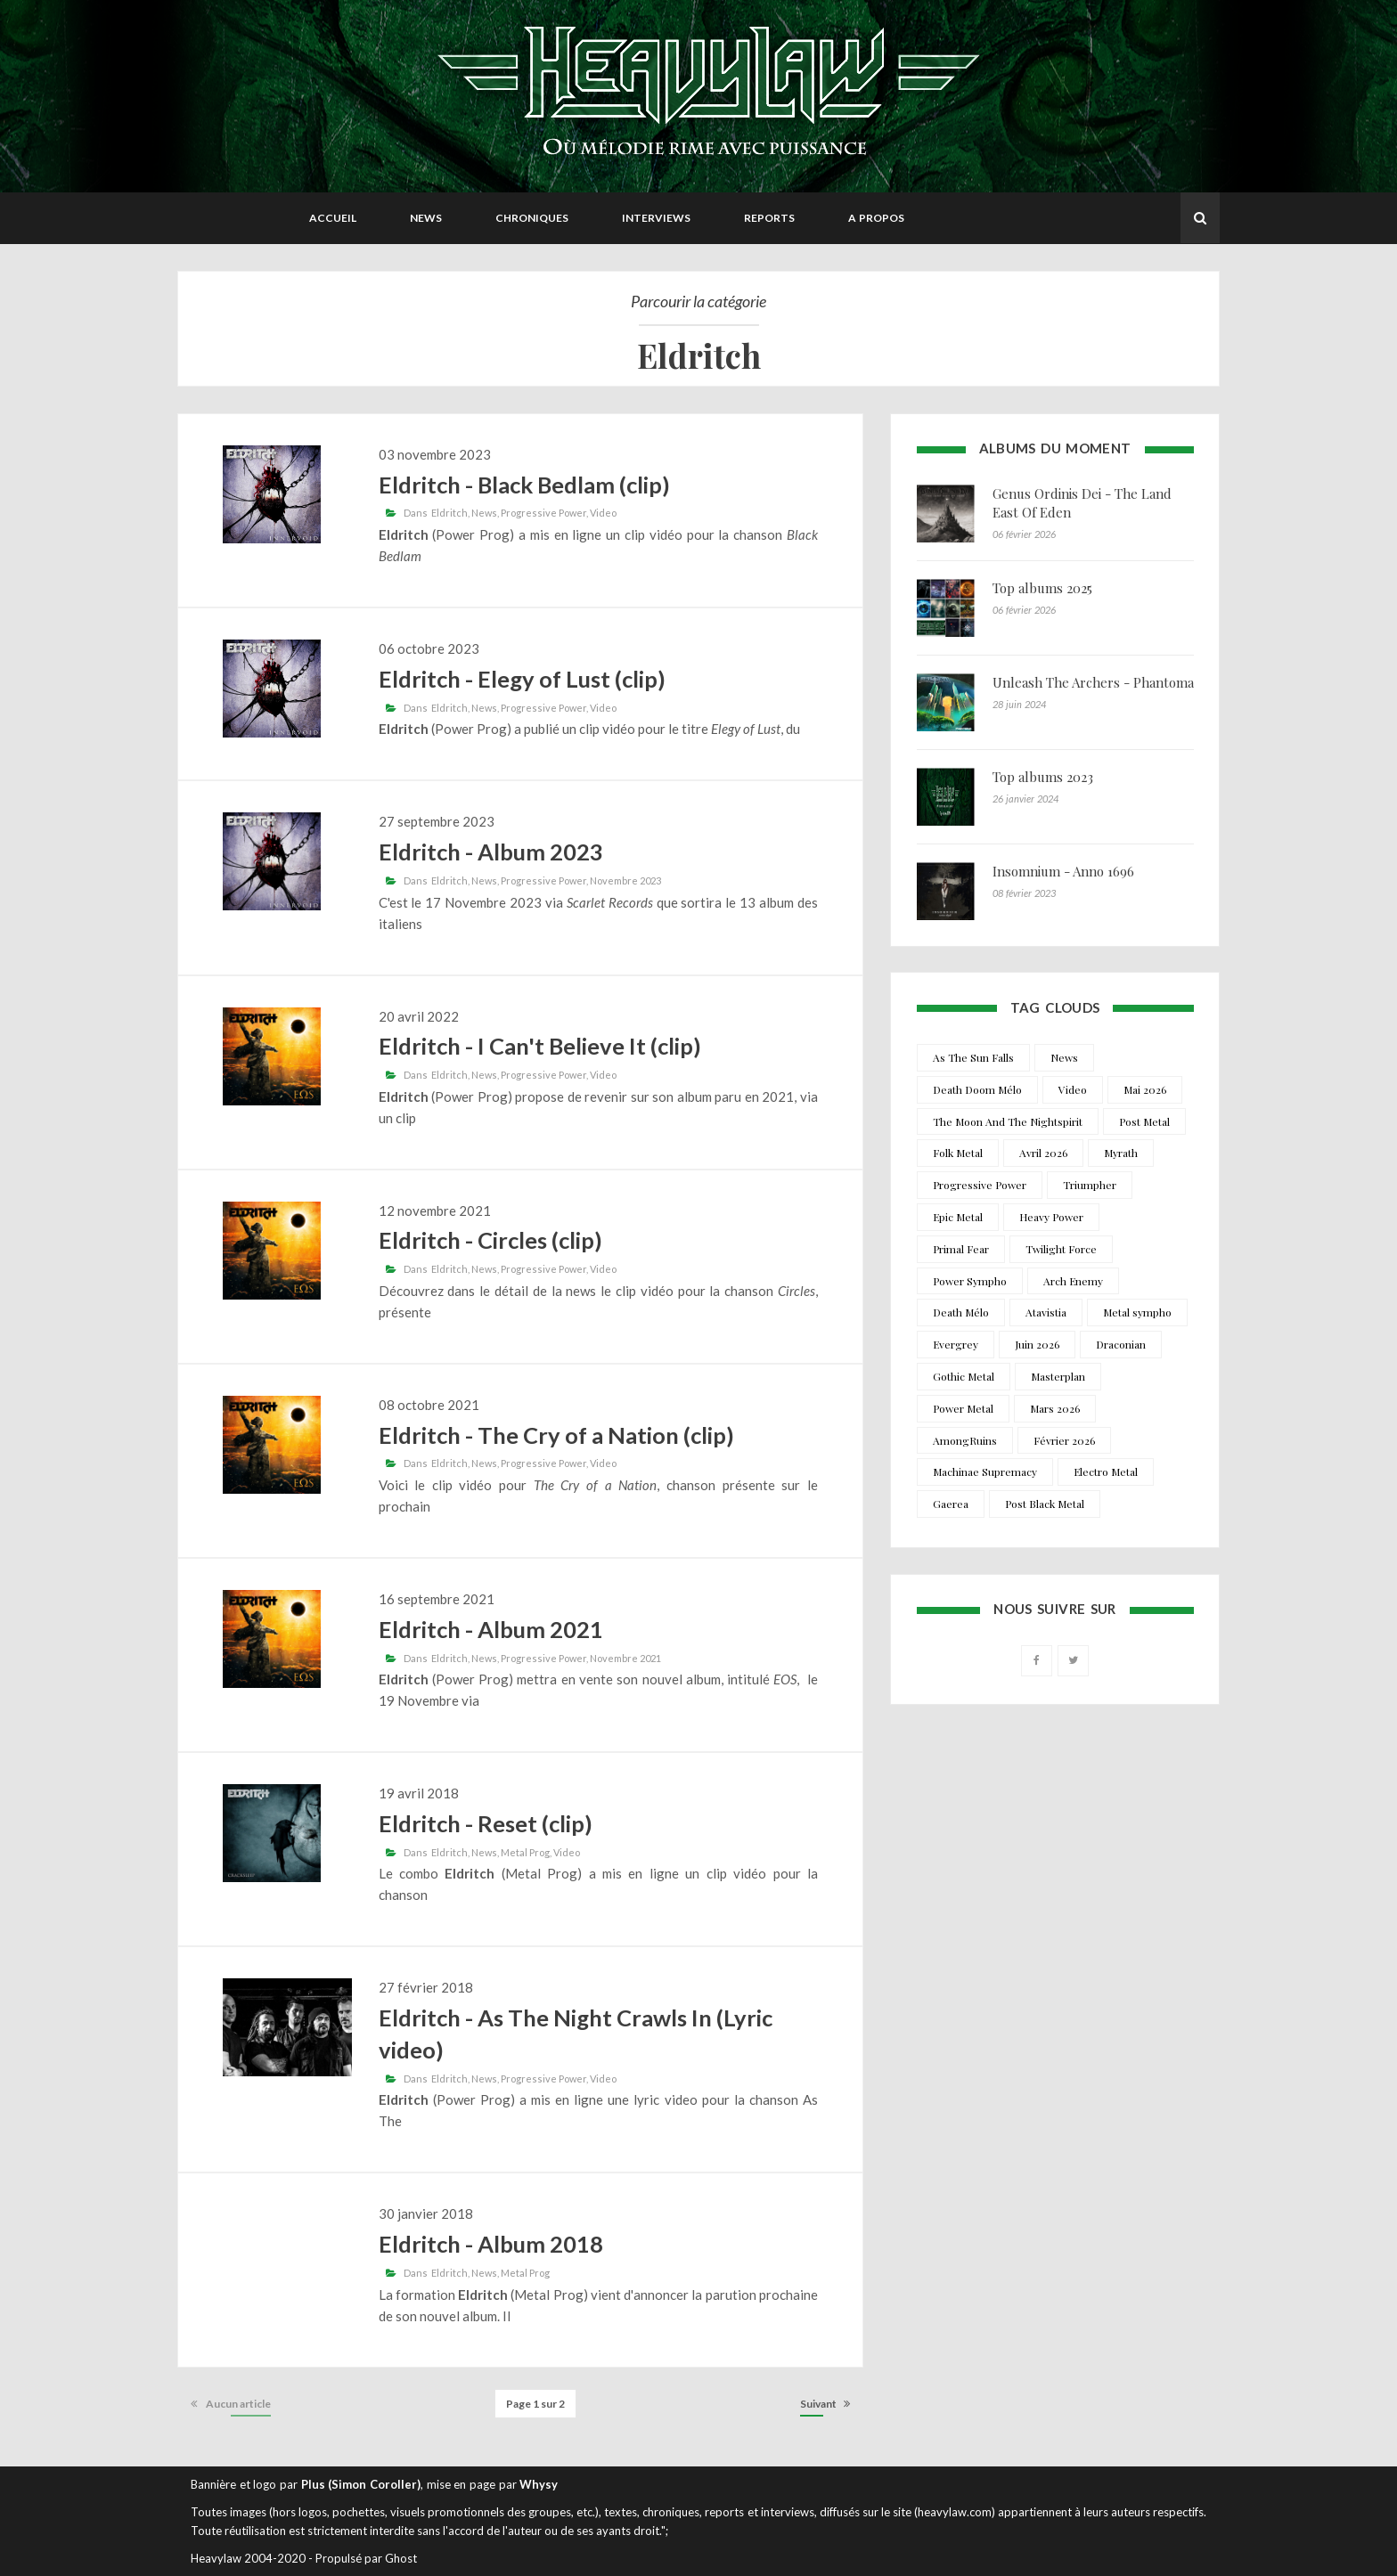 Image resolution: width=1397 pixels, height=2576 pixels. I want to click on Eldritch - Album 2023, so click(491, 851).